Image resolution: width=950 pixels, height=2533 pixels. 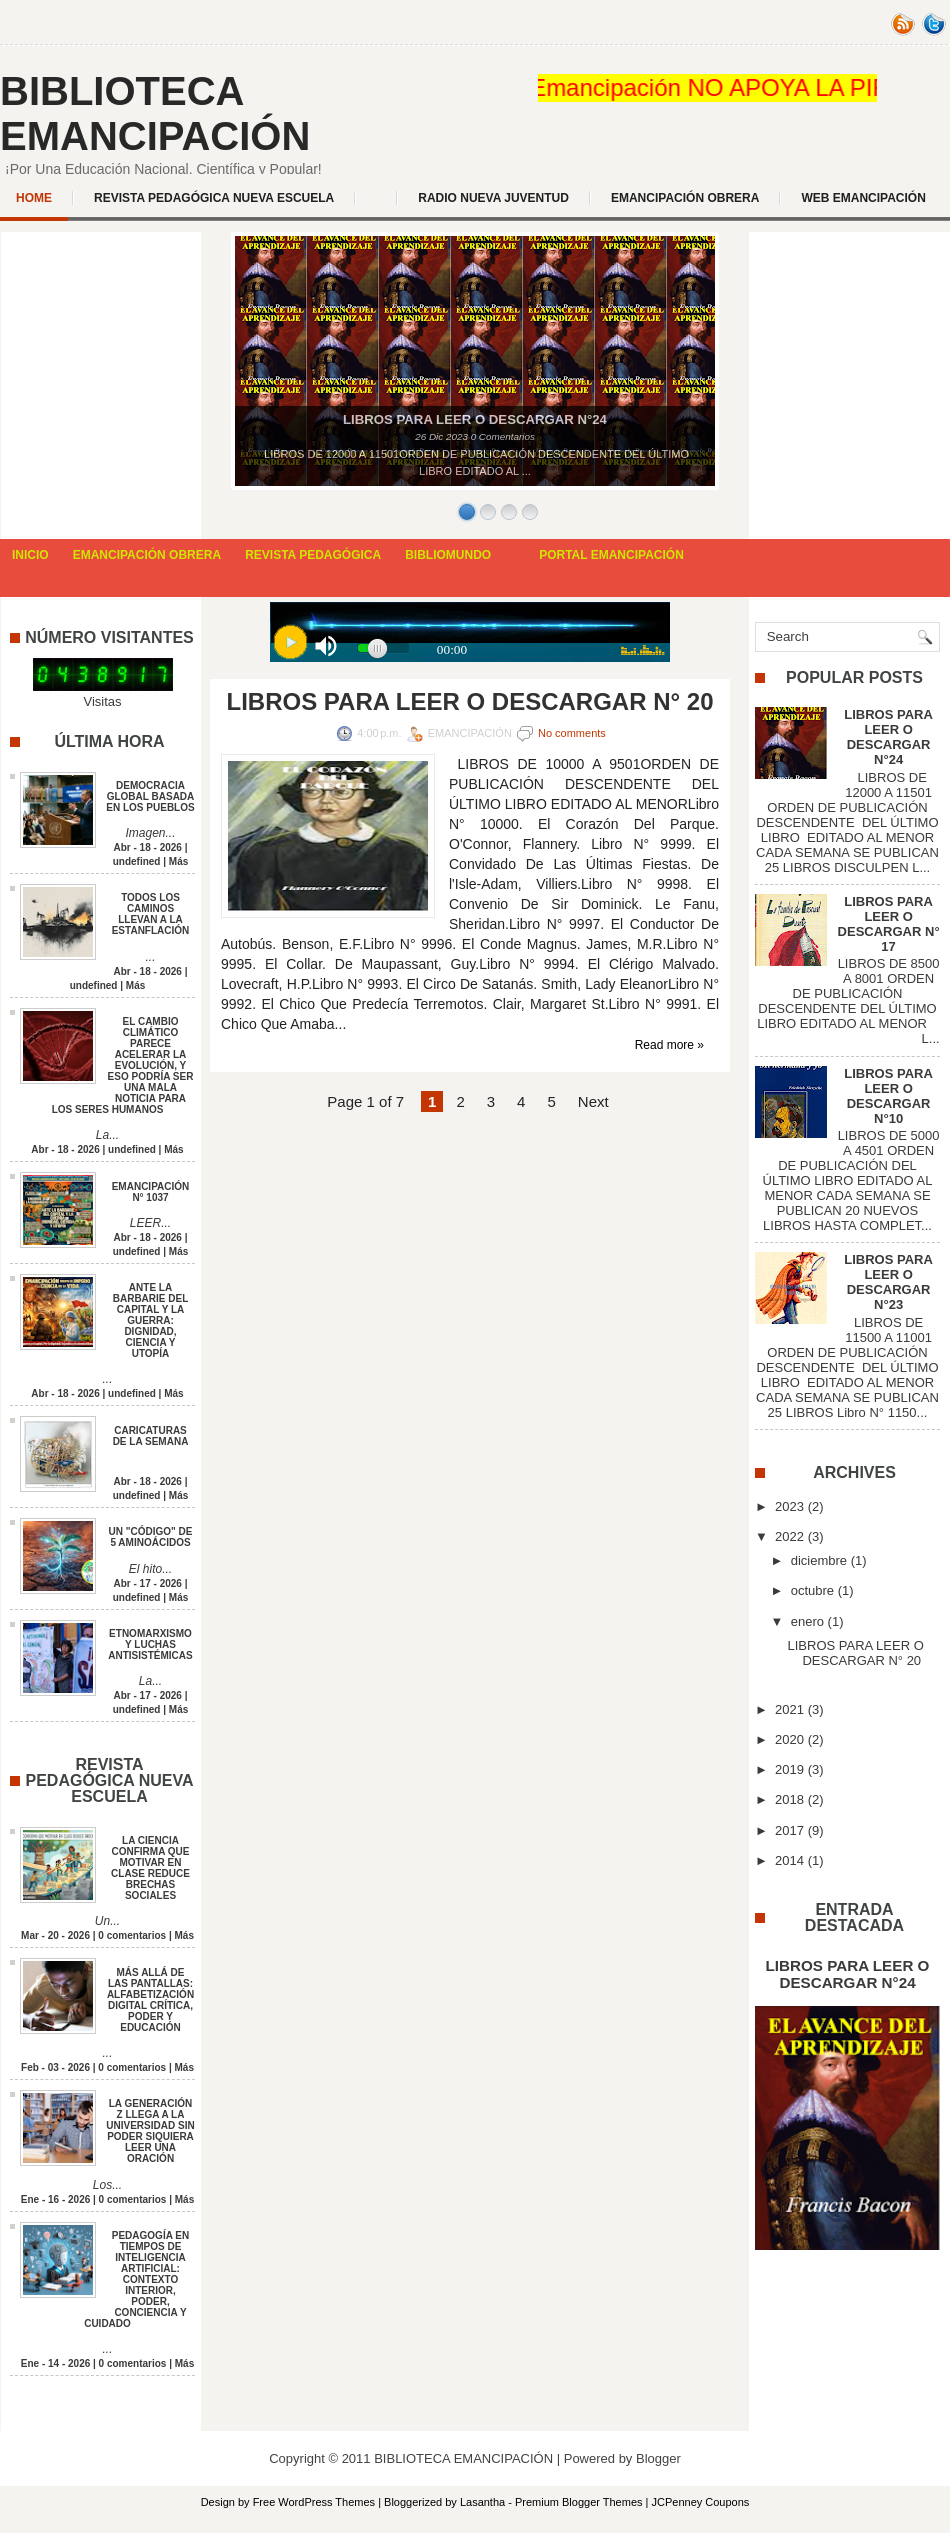 I want to click on Lasantha, so click(x=482, y=2502).